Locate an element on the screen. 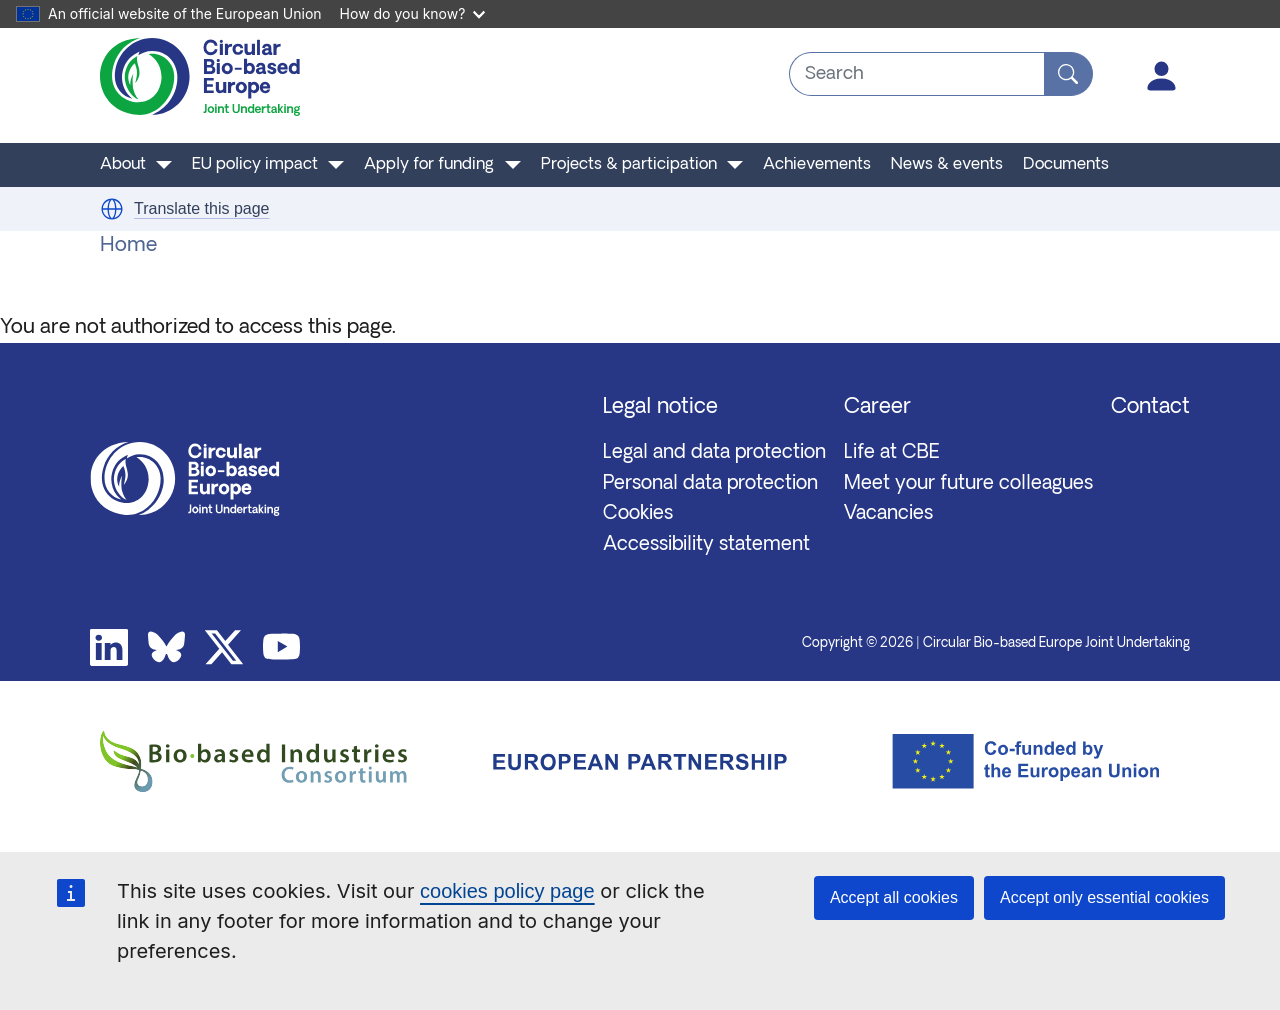  Twitter is located at coordinates (224, 648).